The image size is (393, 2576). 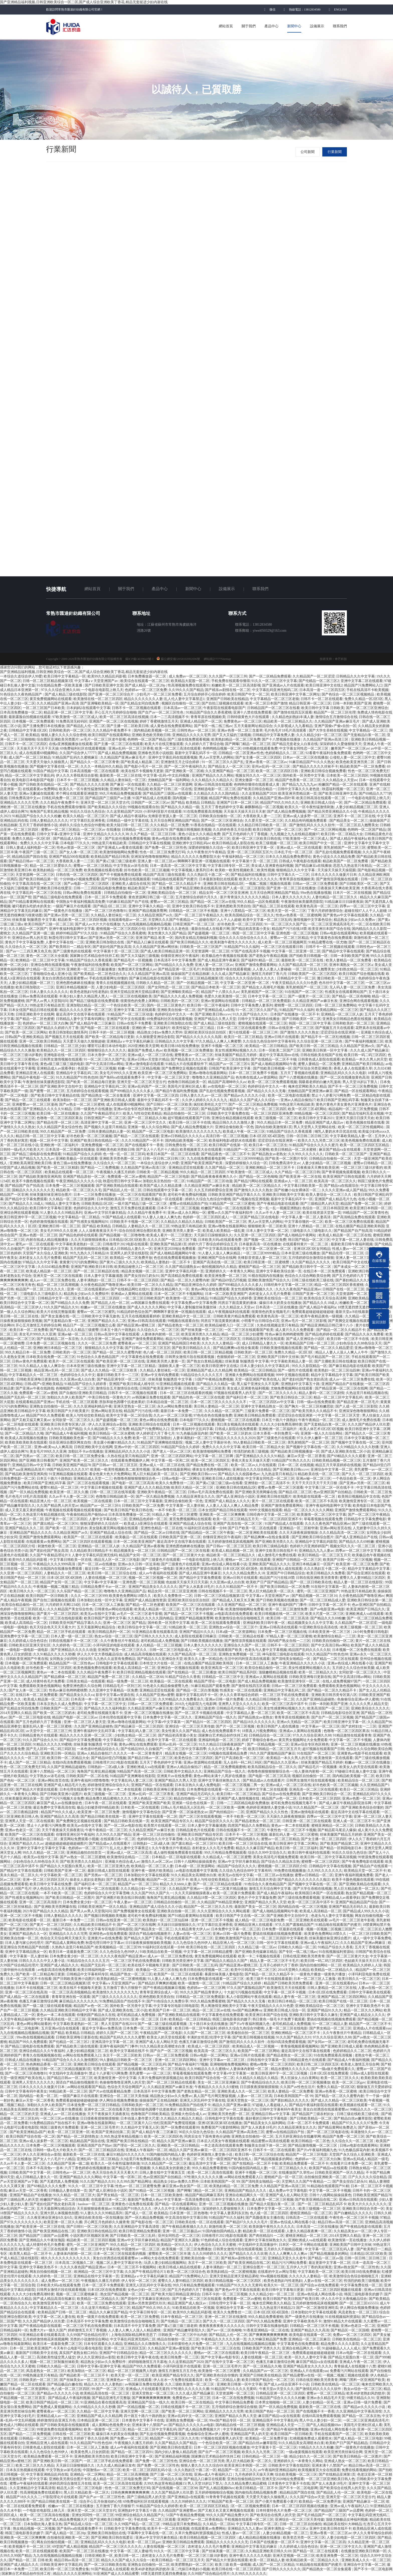 What do you see at coordinates (103, 1907) in the screenshot?
I see `日韩欧美亚洲国产一区久久精品` at bounding box center [103, 1907].